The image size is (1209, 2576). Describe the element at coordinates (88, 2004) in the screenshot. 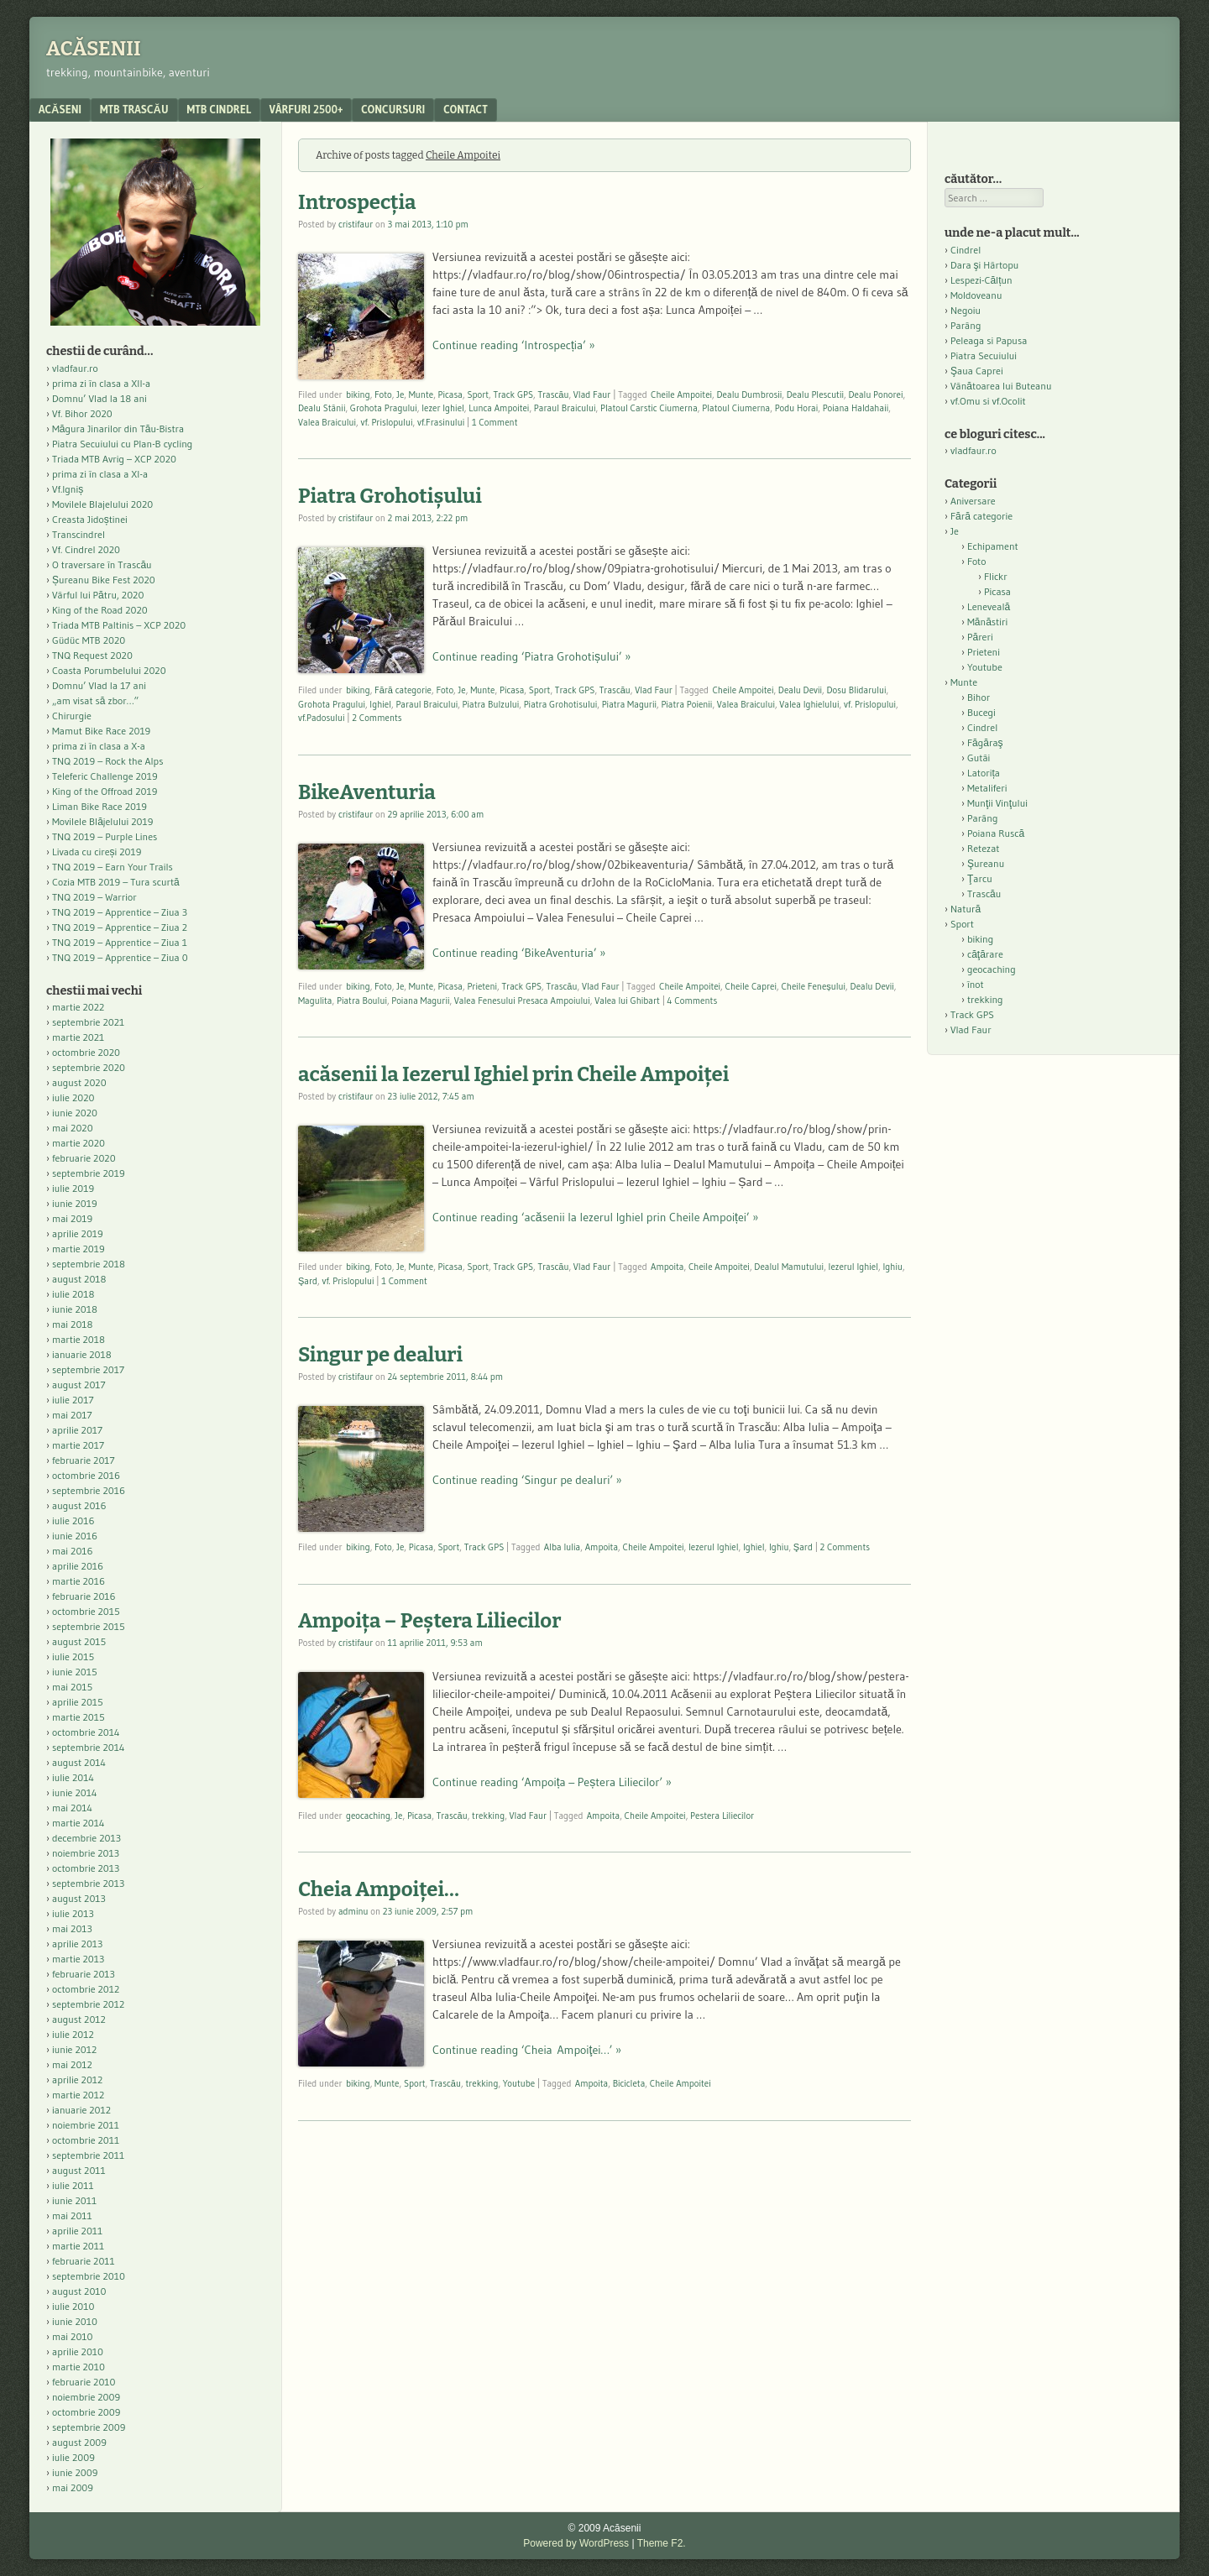

I see `septembrie 2012` at that location.